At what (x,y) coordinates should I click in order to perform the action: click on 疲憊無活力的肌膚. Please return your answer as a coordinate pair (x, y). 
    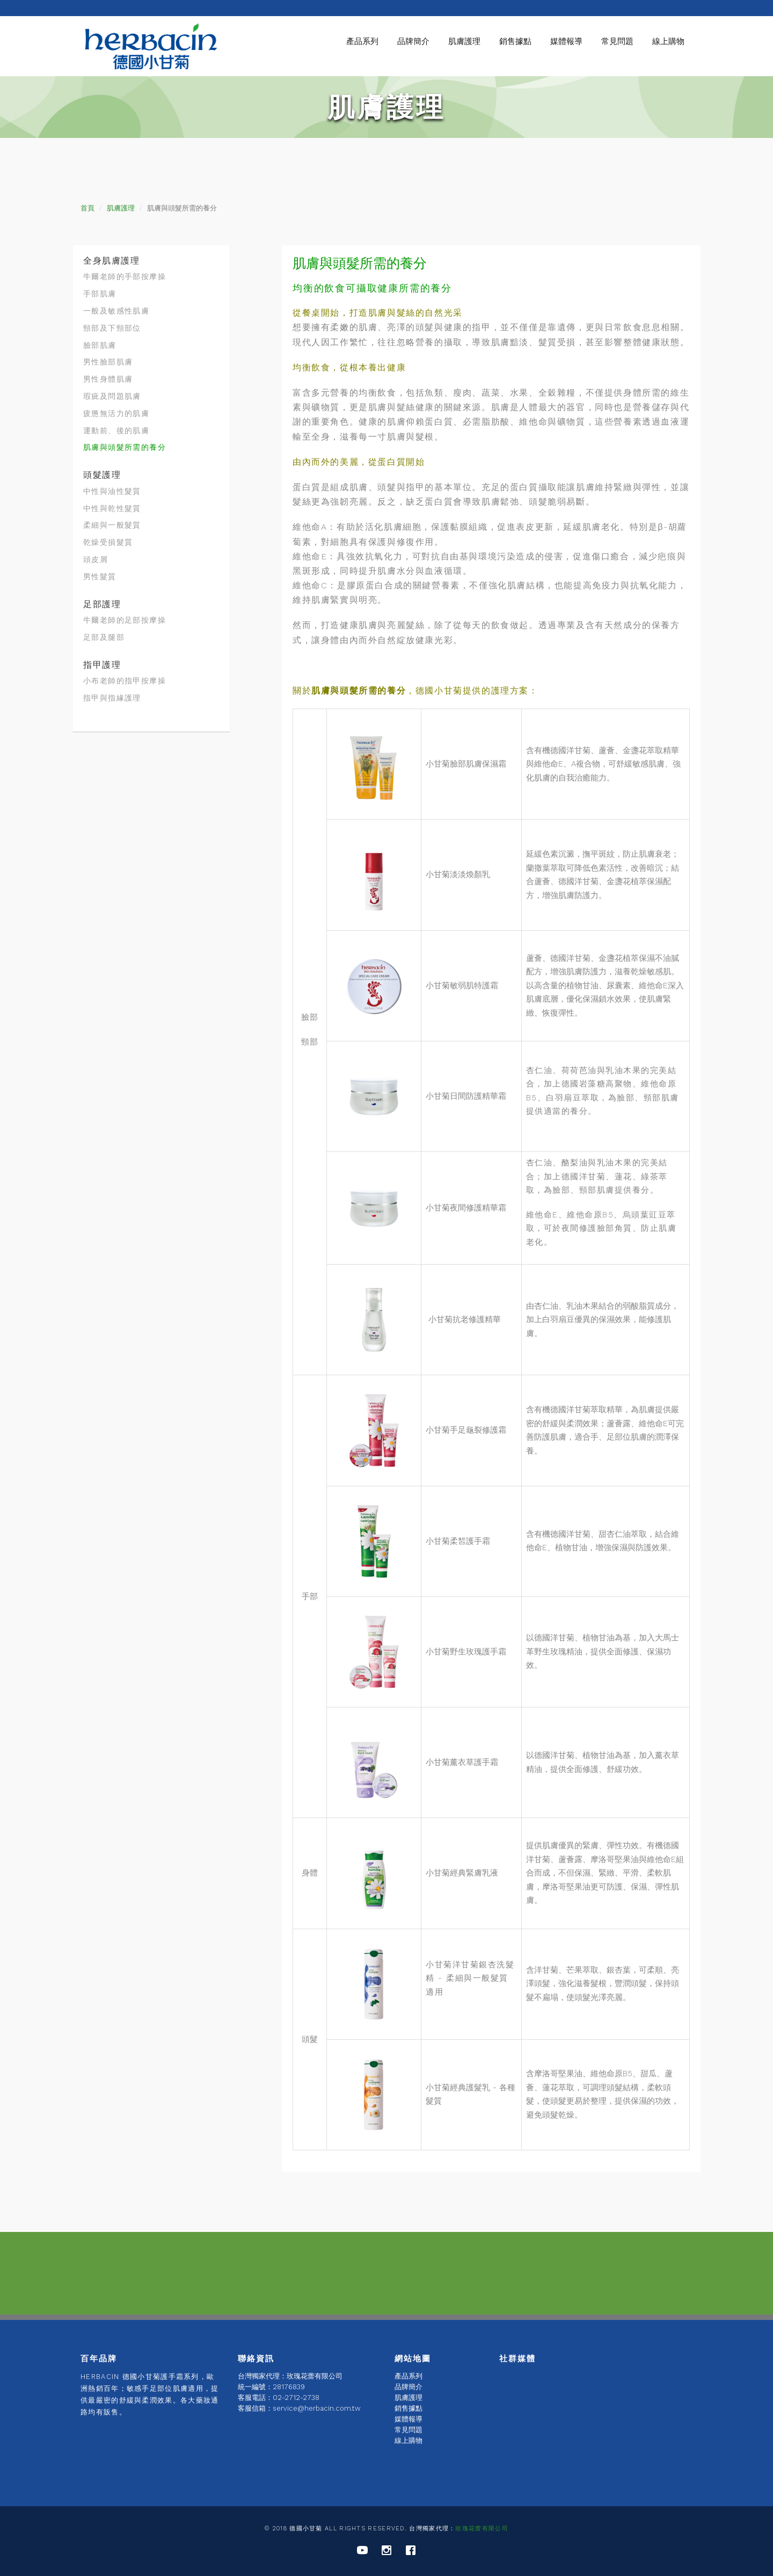
    Looking at the image, I should click on (116, 413).